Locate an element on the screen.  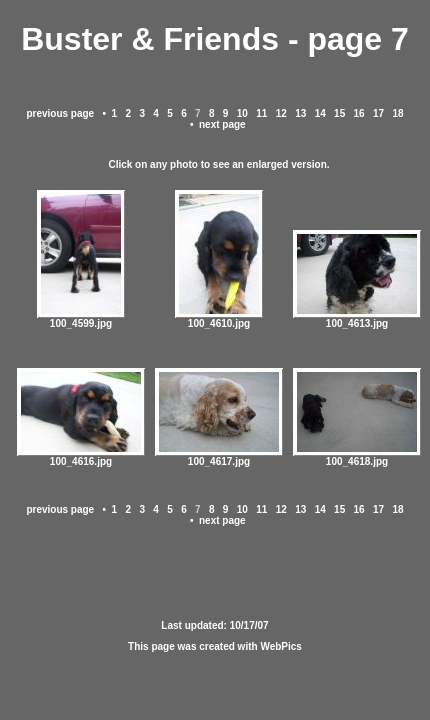
100_4616.jpg is located at coordinates (81, 457).